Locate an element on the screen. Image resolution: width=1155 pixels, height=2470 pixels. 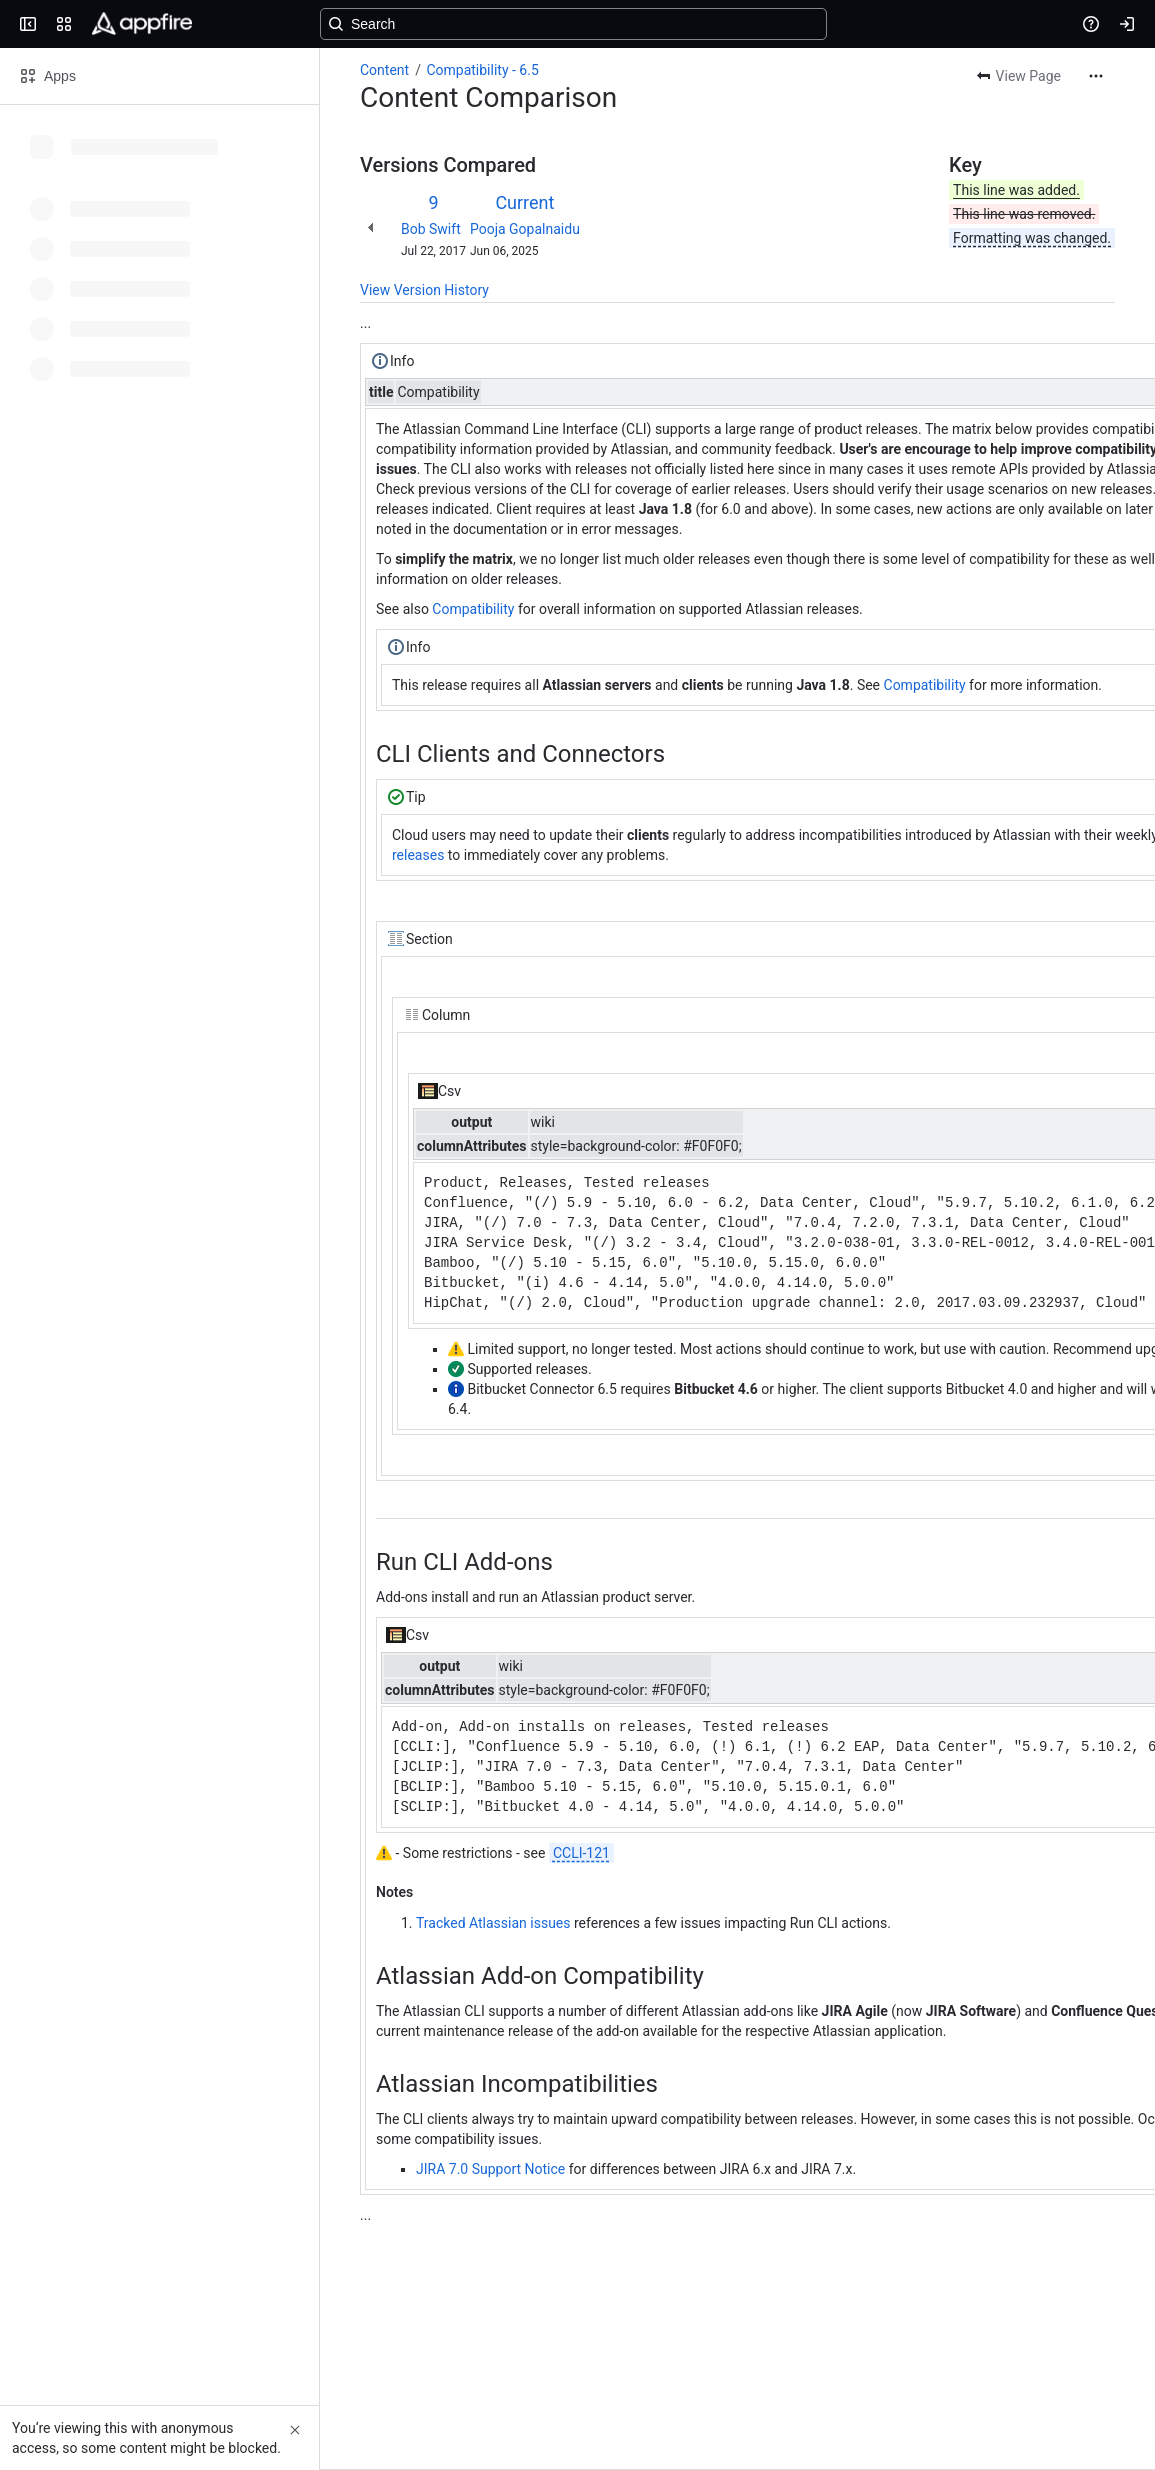
Tracked Atlassian issues is located at coordinates (493, 1923).